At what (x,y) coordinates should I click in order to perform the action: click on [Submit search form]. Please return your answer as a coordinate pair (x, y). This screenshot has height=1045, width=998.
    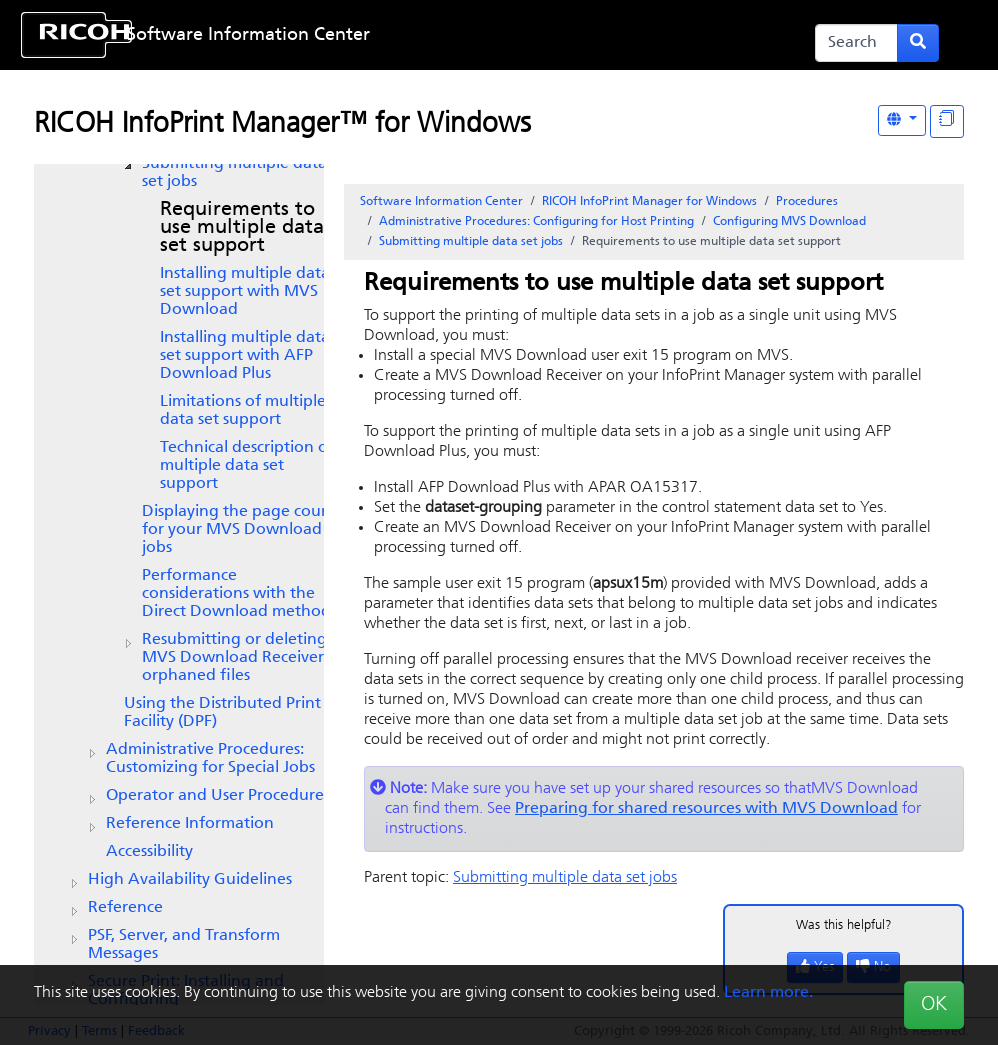
    Looking at the image, I should click on (918, 43).